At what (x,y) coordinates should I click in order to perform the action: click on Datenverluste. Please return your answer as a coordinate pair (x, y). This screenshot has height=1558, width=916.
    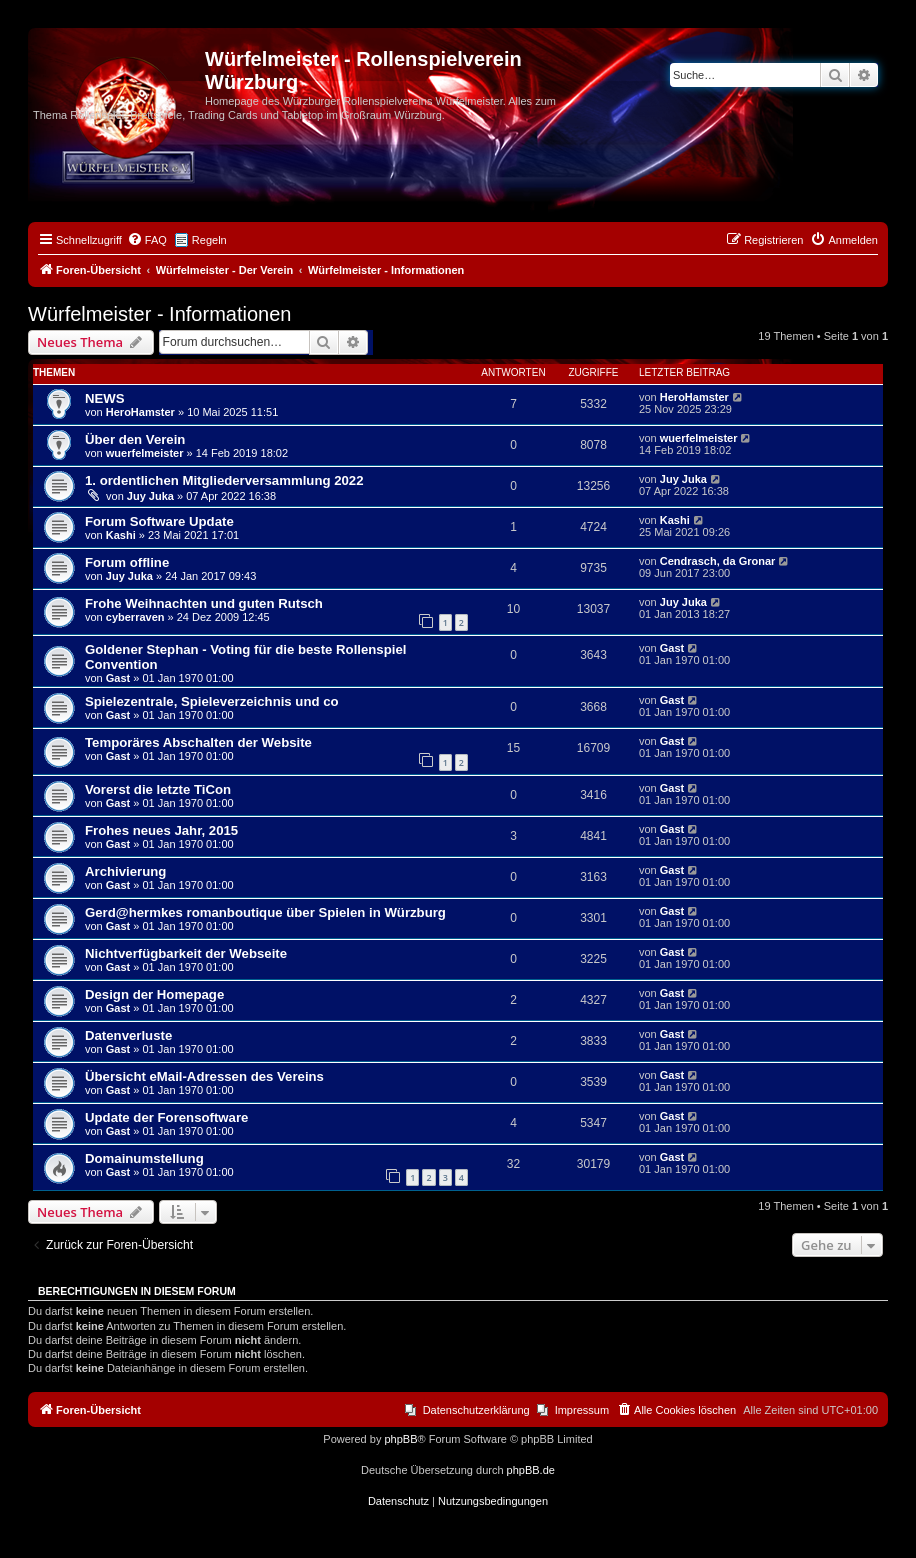
    Looking at the image, I should click on (128, 1035).